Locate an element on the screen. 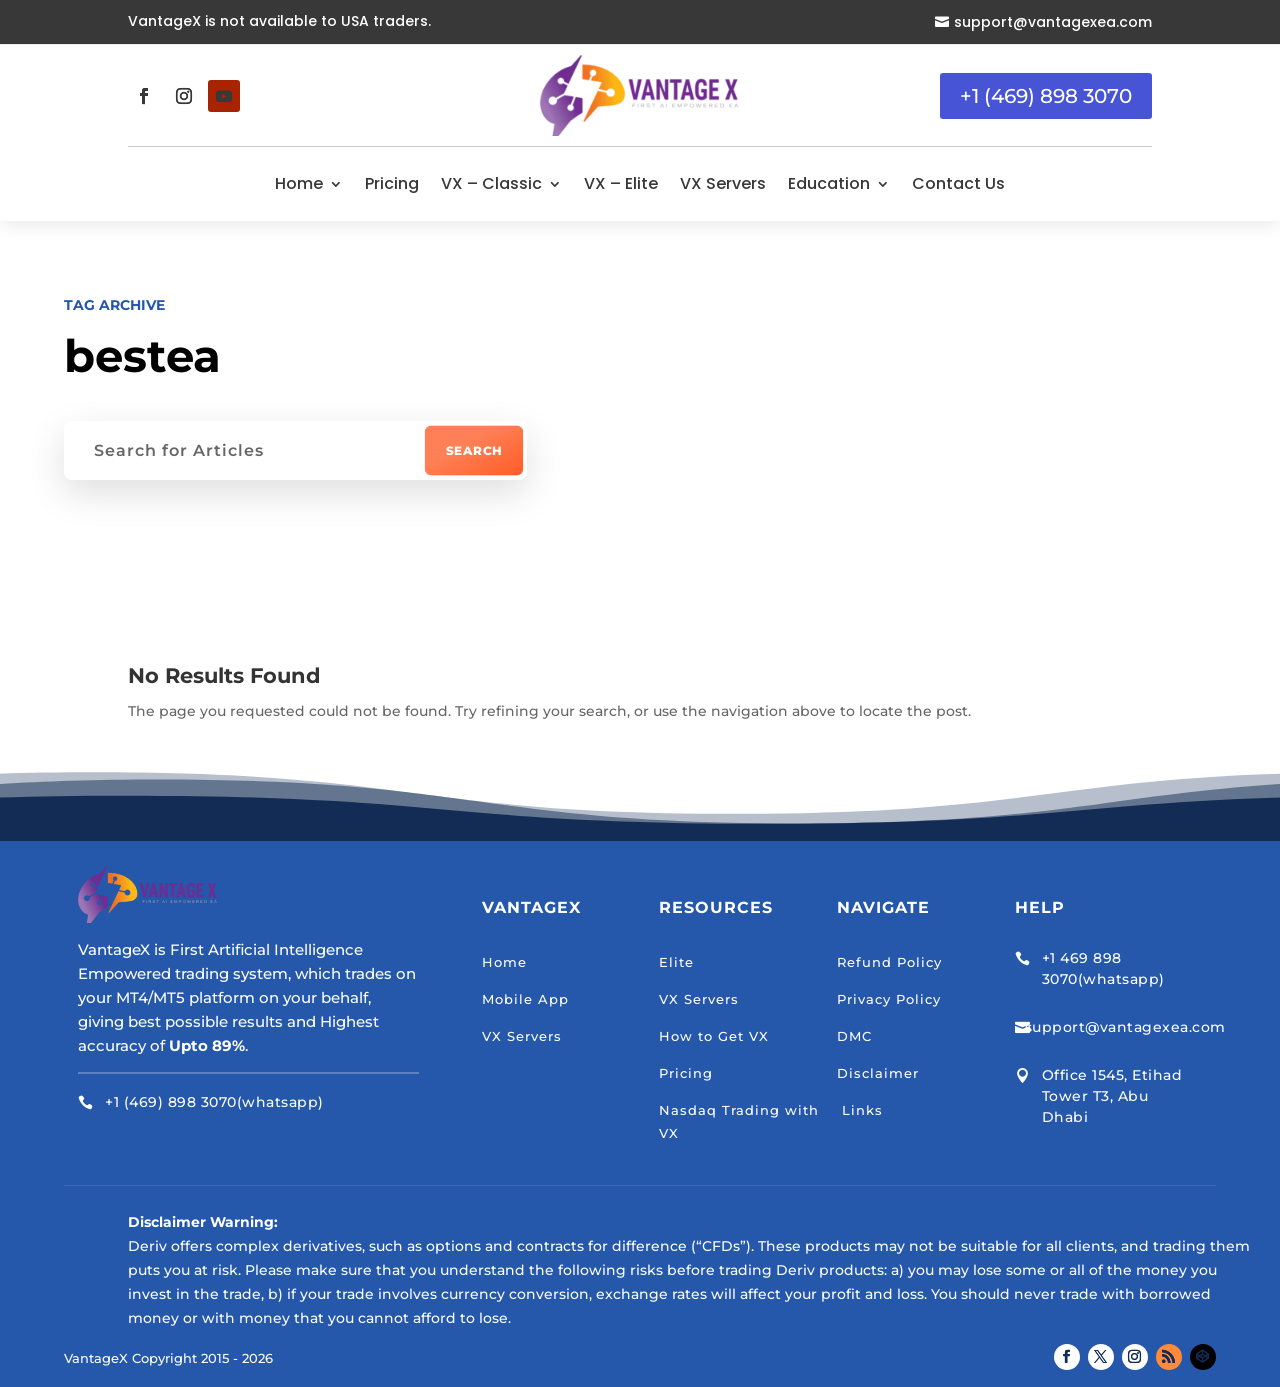 This screenshot has height=1387, width=1280. Pricing is located at coordinates (392, 183).